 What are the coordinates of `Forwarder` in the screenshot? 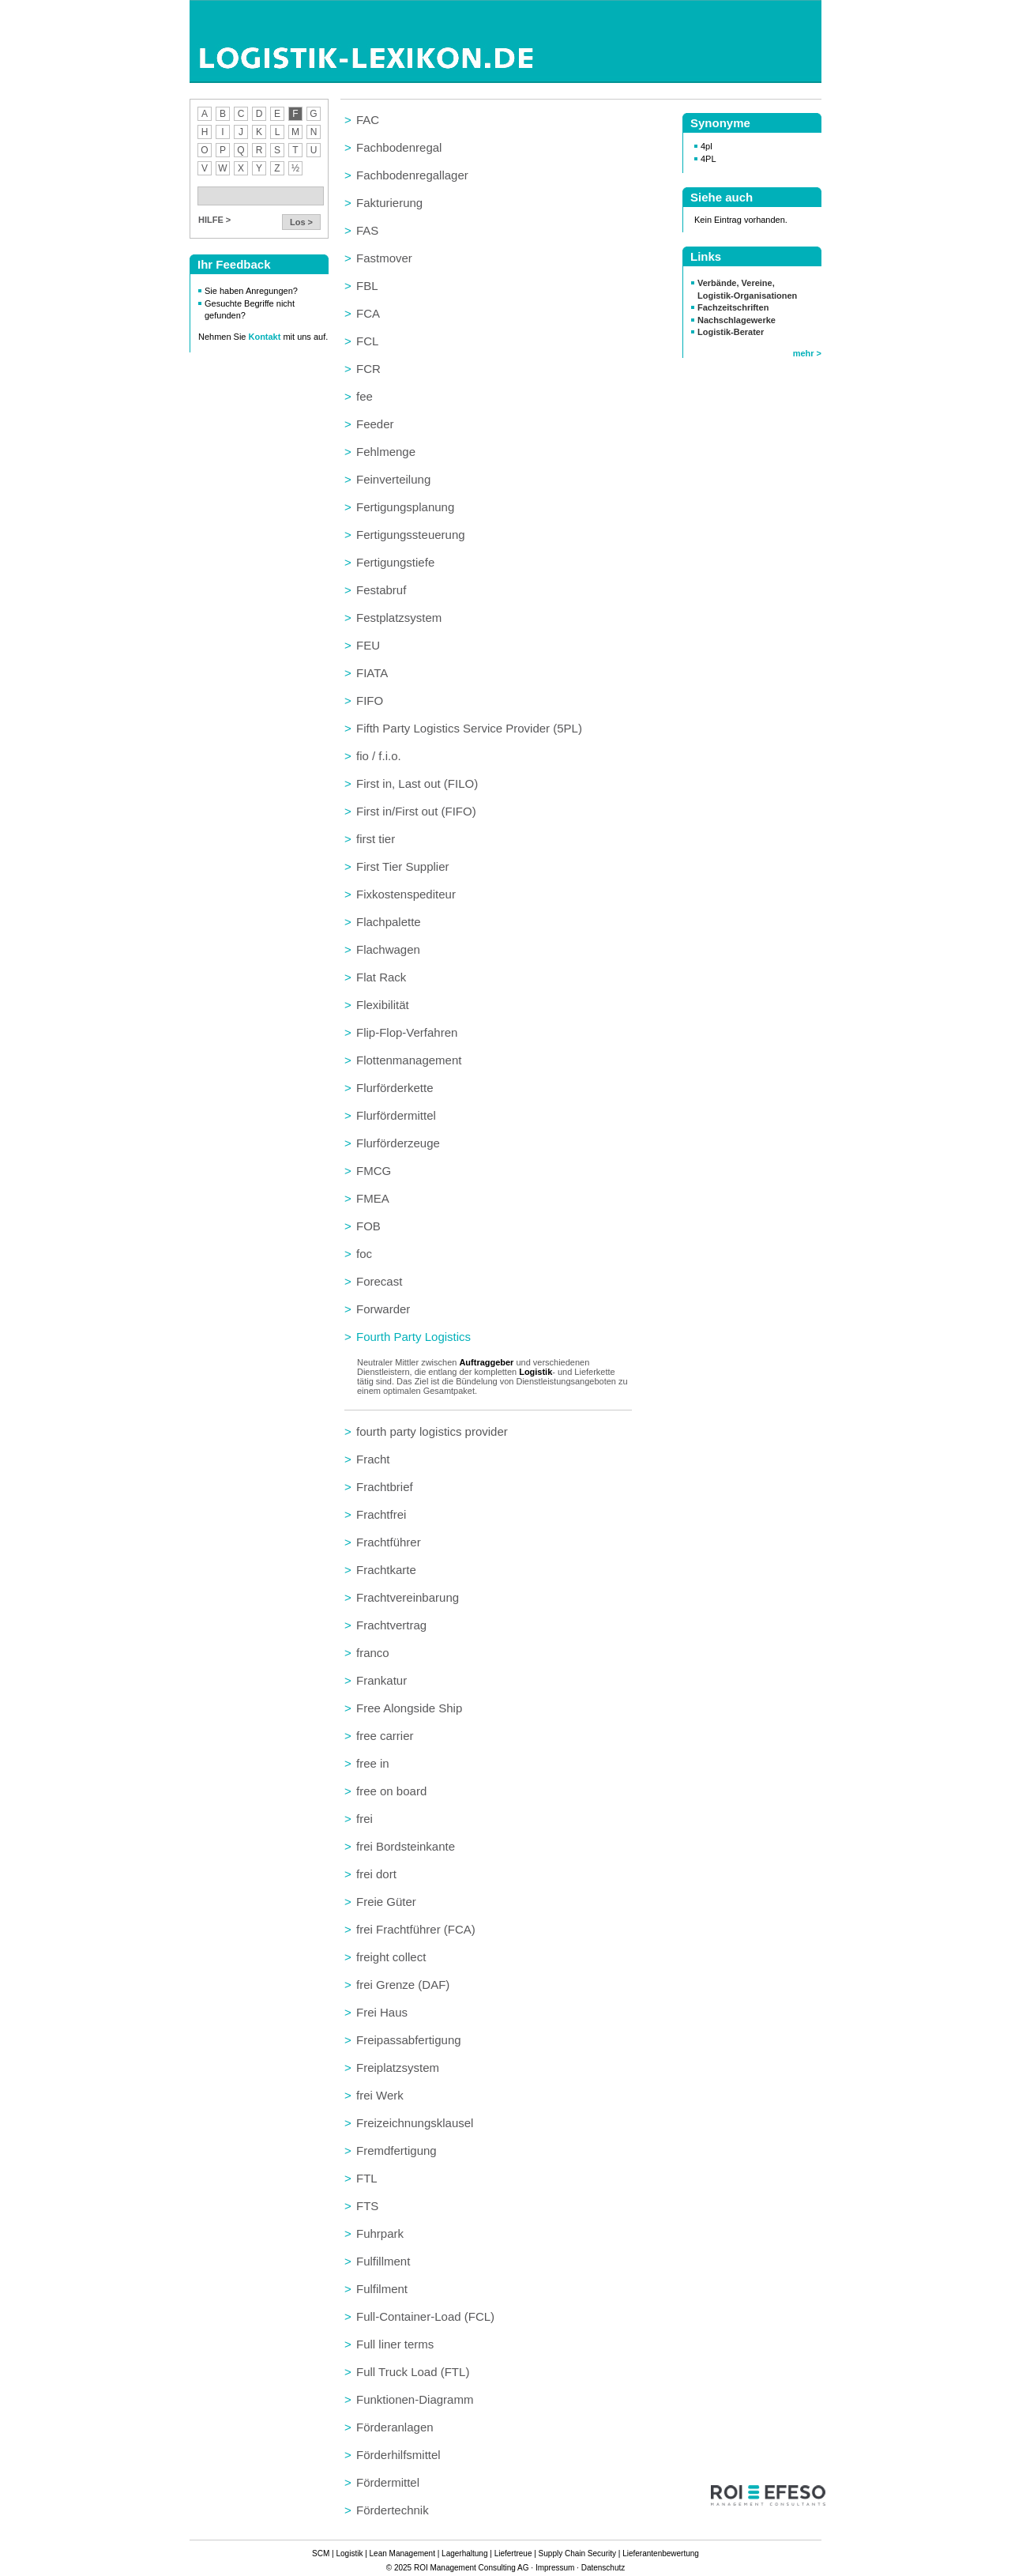 It's located at (383, 1309).